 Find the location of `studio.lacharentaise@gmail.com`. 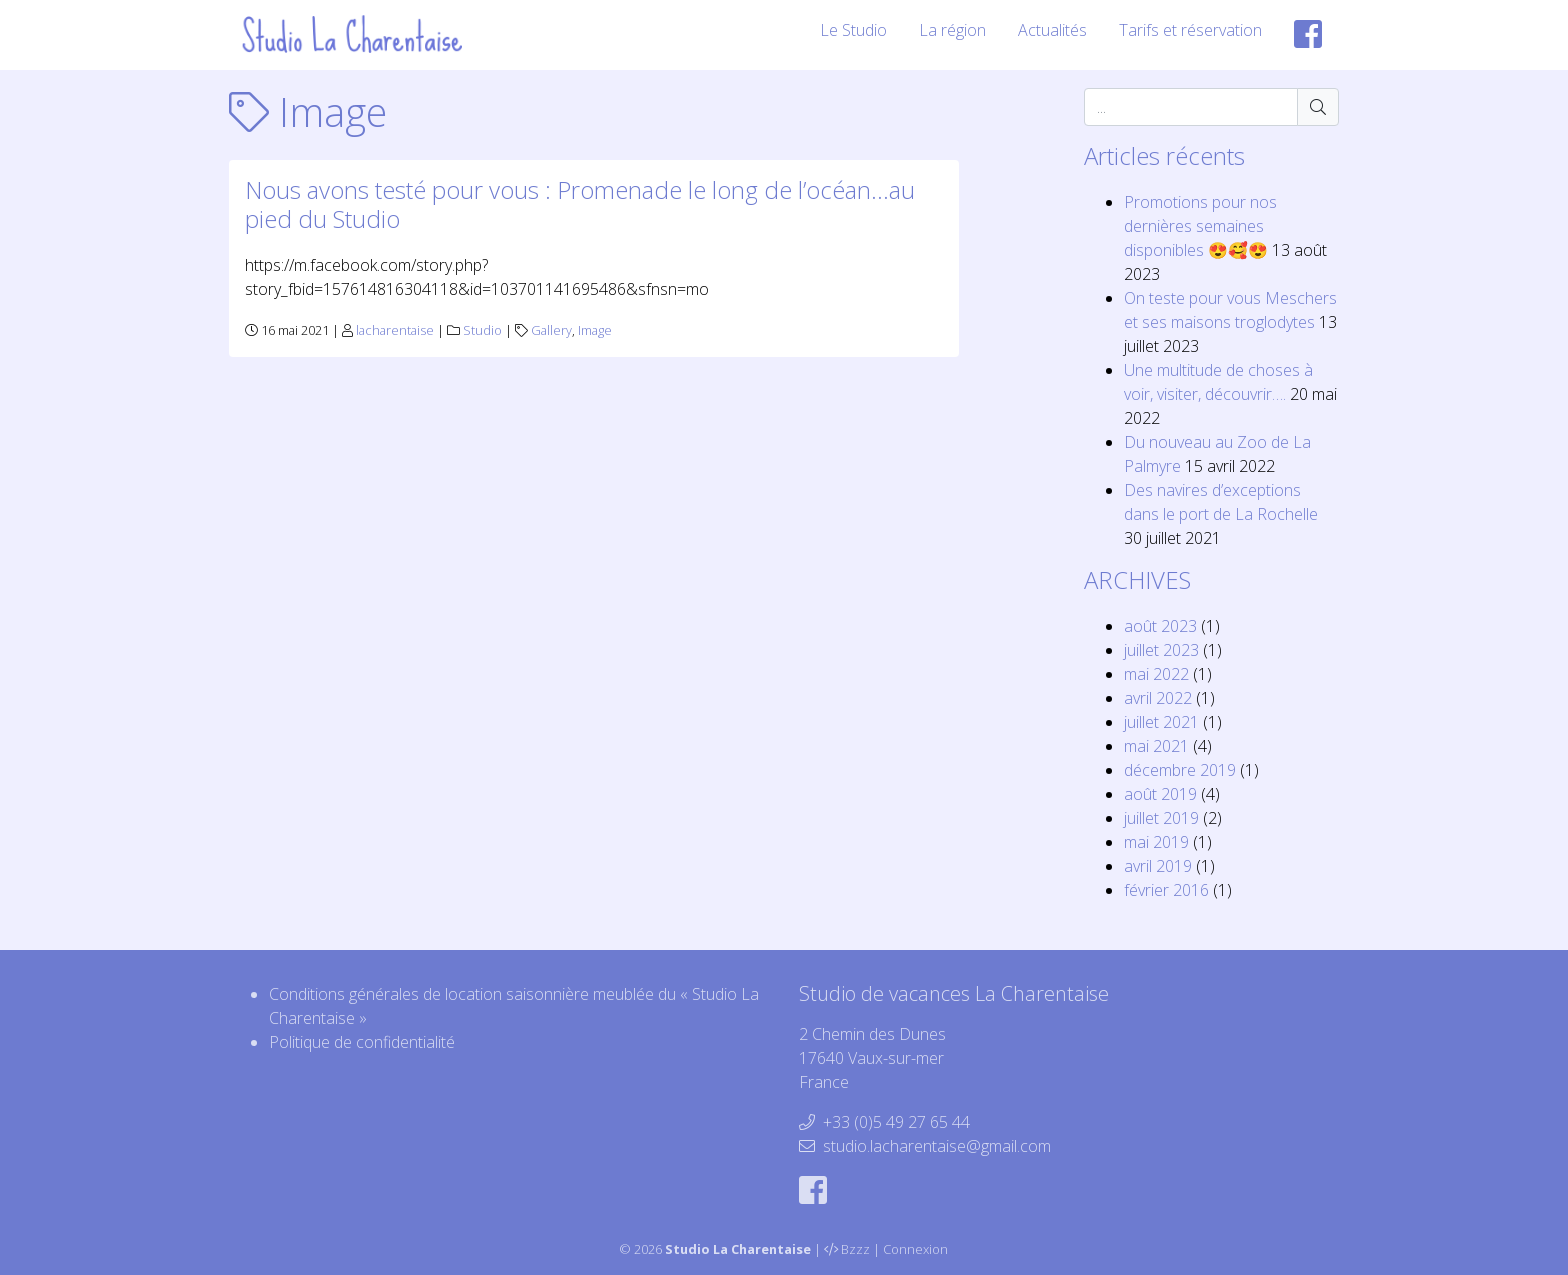

studio.lacharentaise@gmail.com is located at coordinates (937, 1146).